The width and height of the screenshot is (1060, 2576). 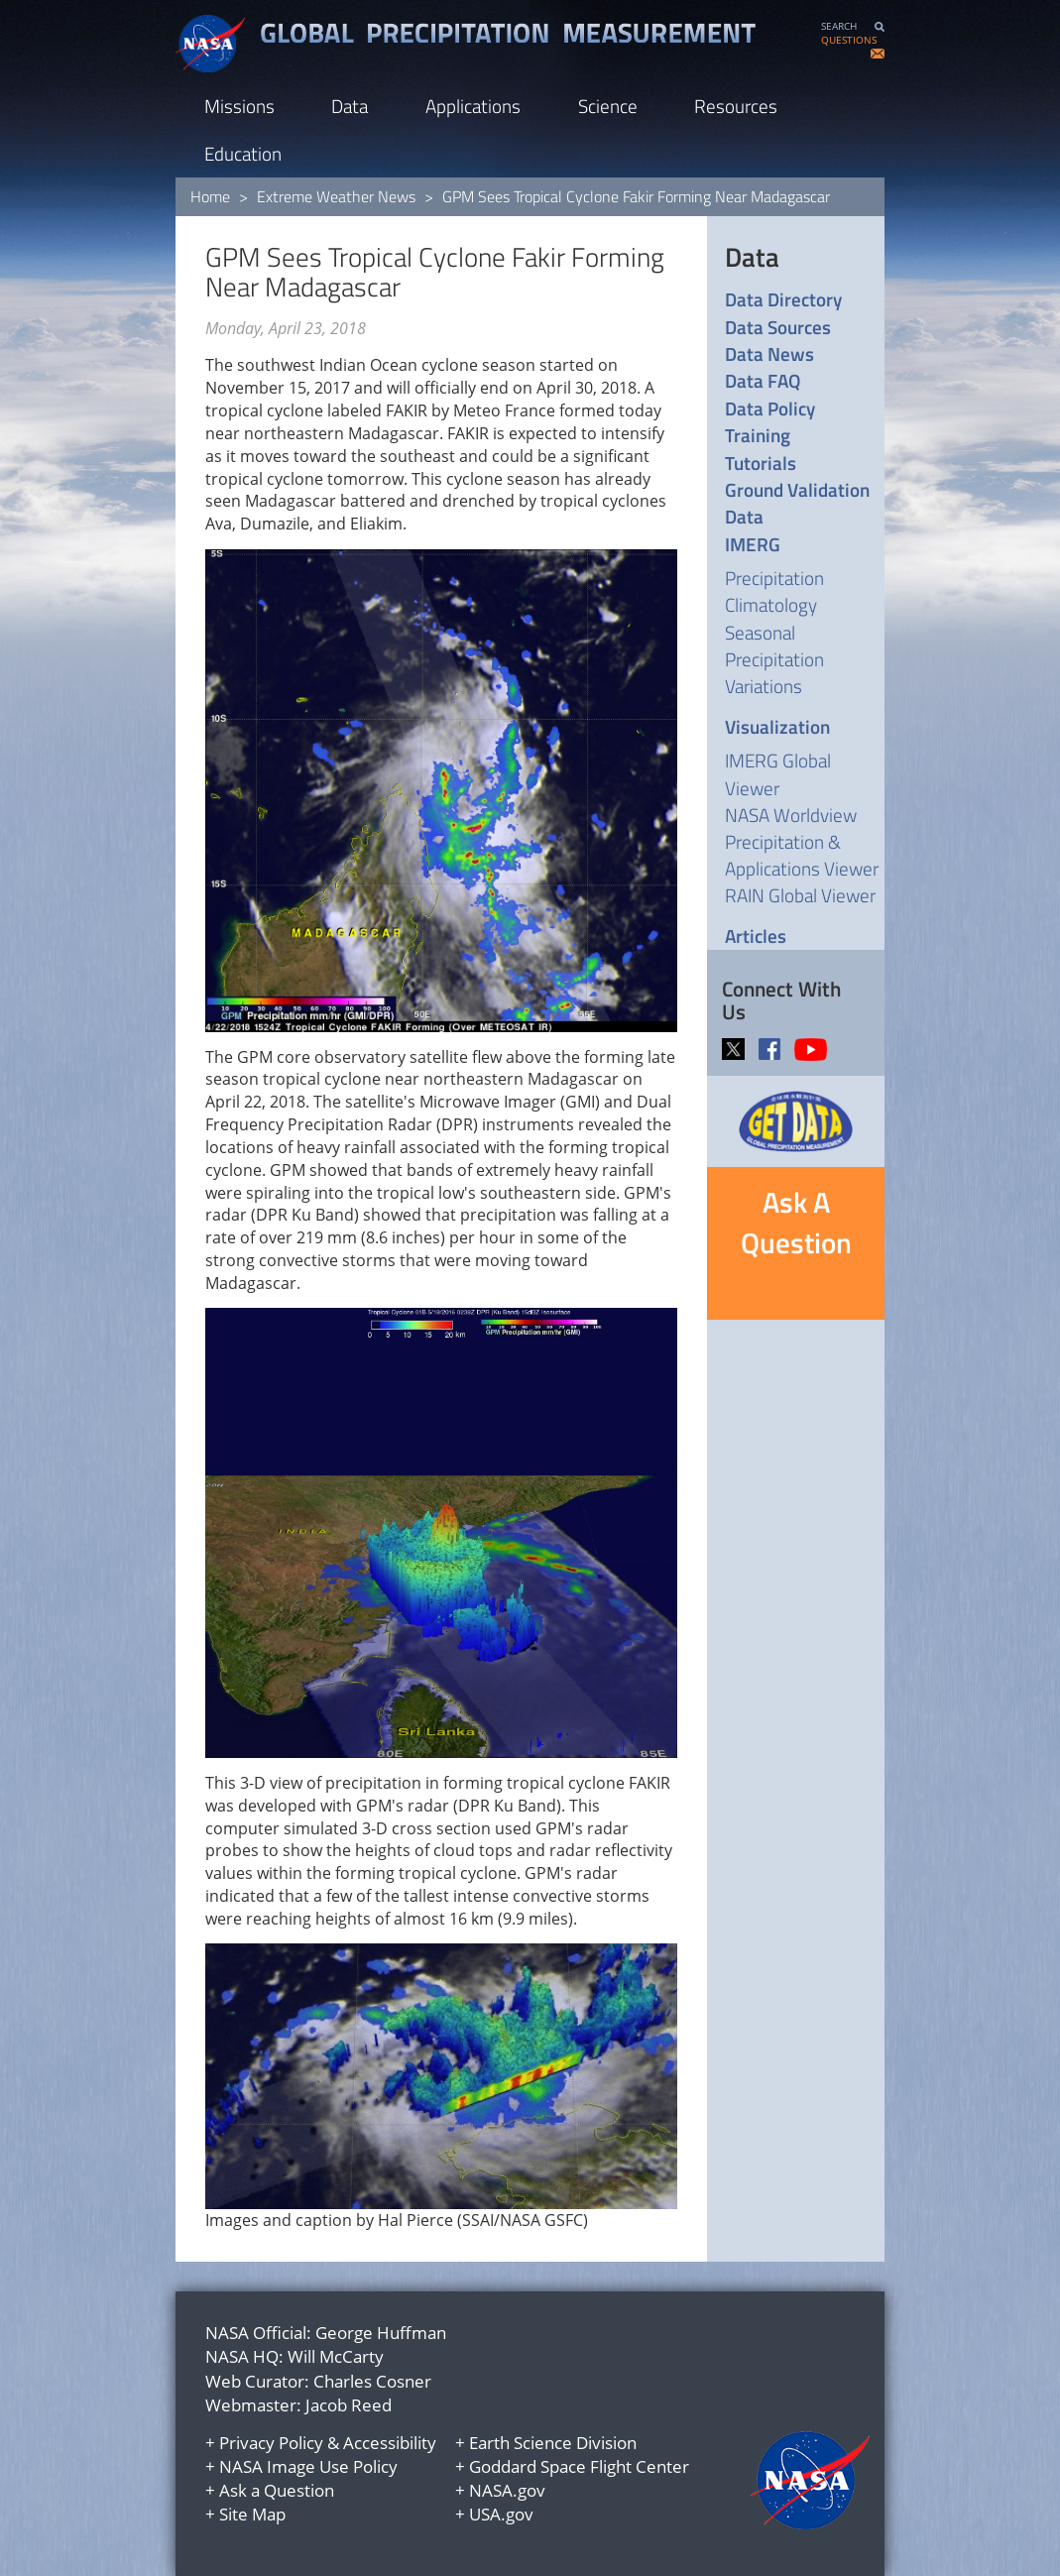 I want to click on Training, so click(x=757, y=434).